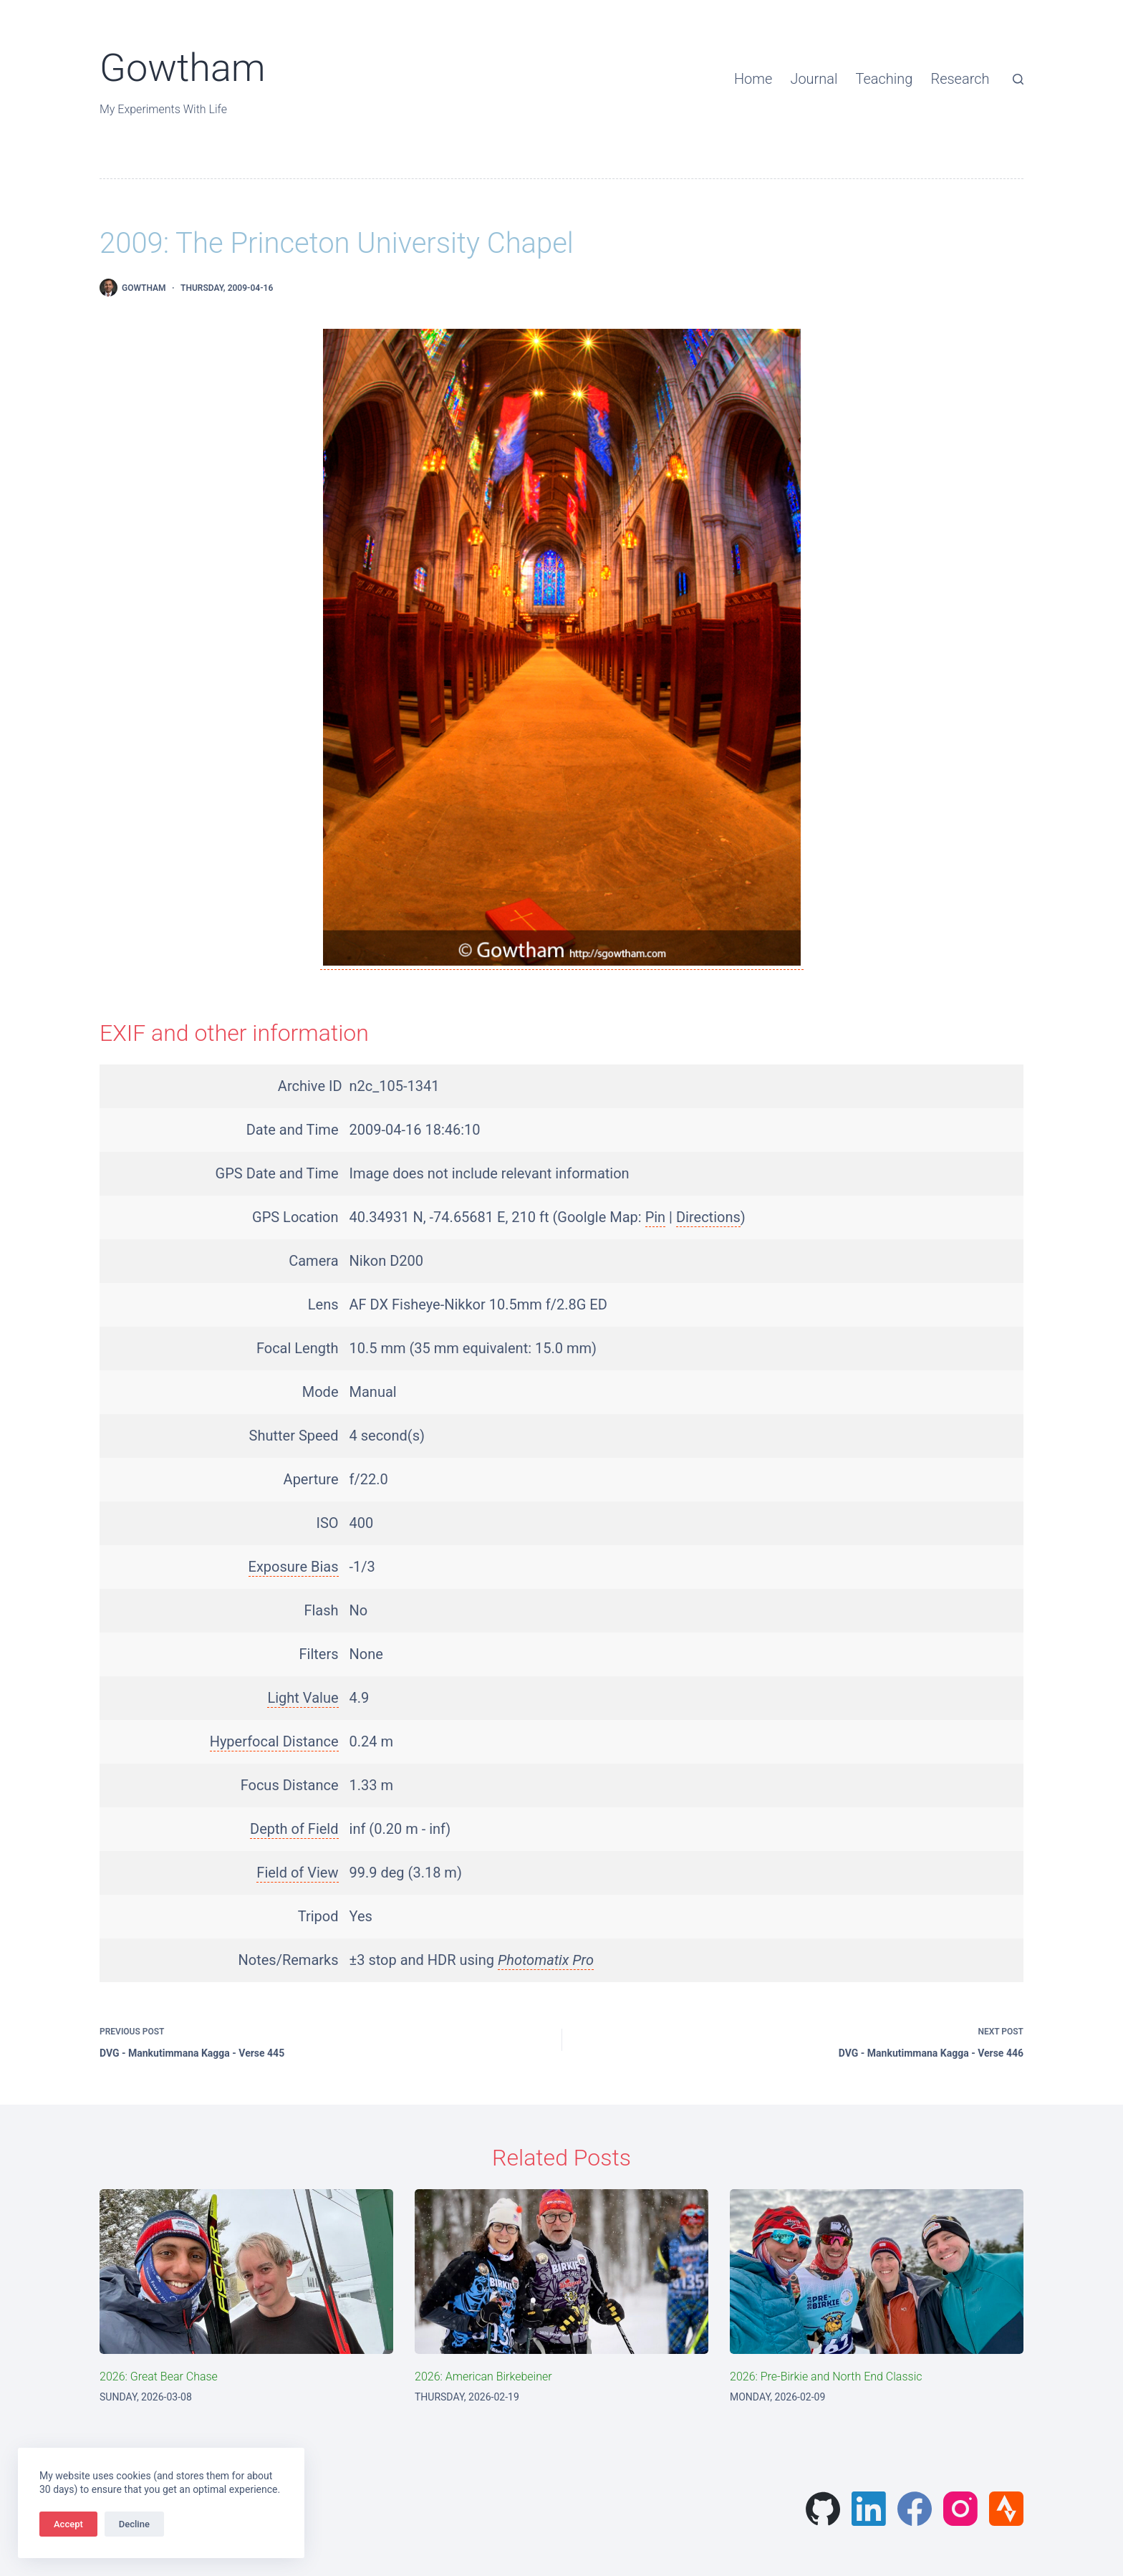  What do you see at coordinates (753, 78) in the screenshot?
I see `Home` at bounding box center [753, 78].